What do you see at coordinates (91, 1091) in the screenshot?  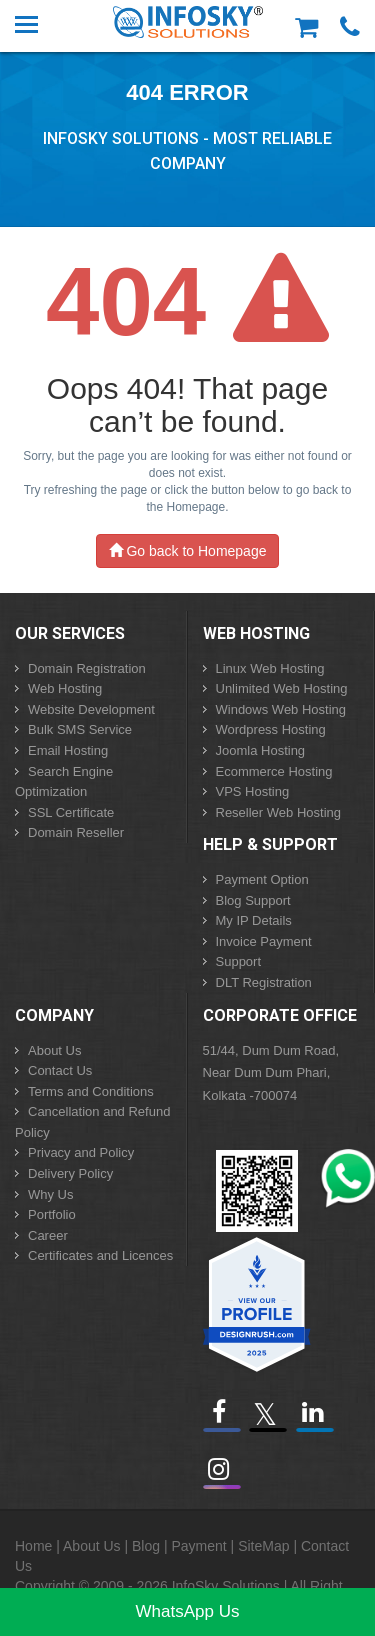 I see `Terms and Conditions` at bounding box center [91, 1091].